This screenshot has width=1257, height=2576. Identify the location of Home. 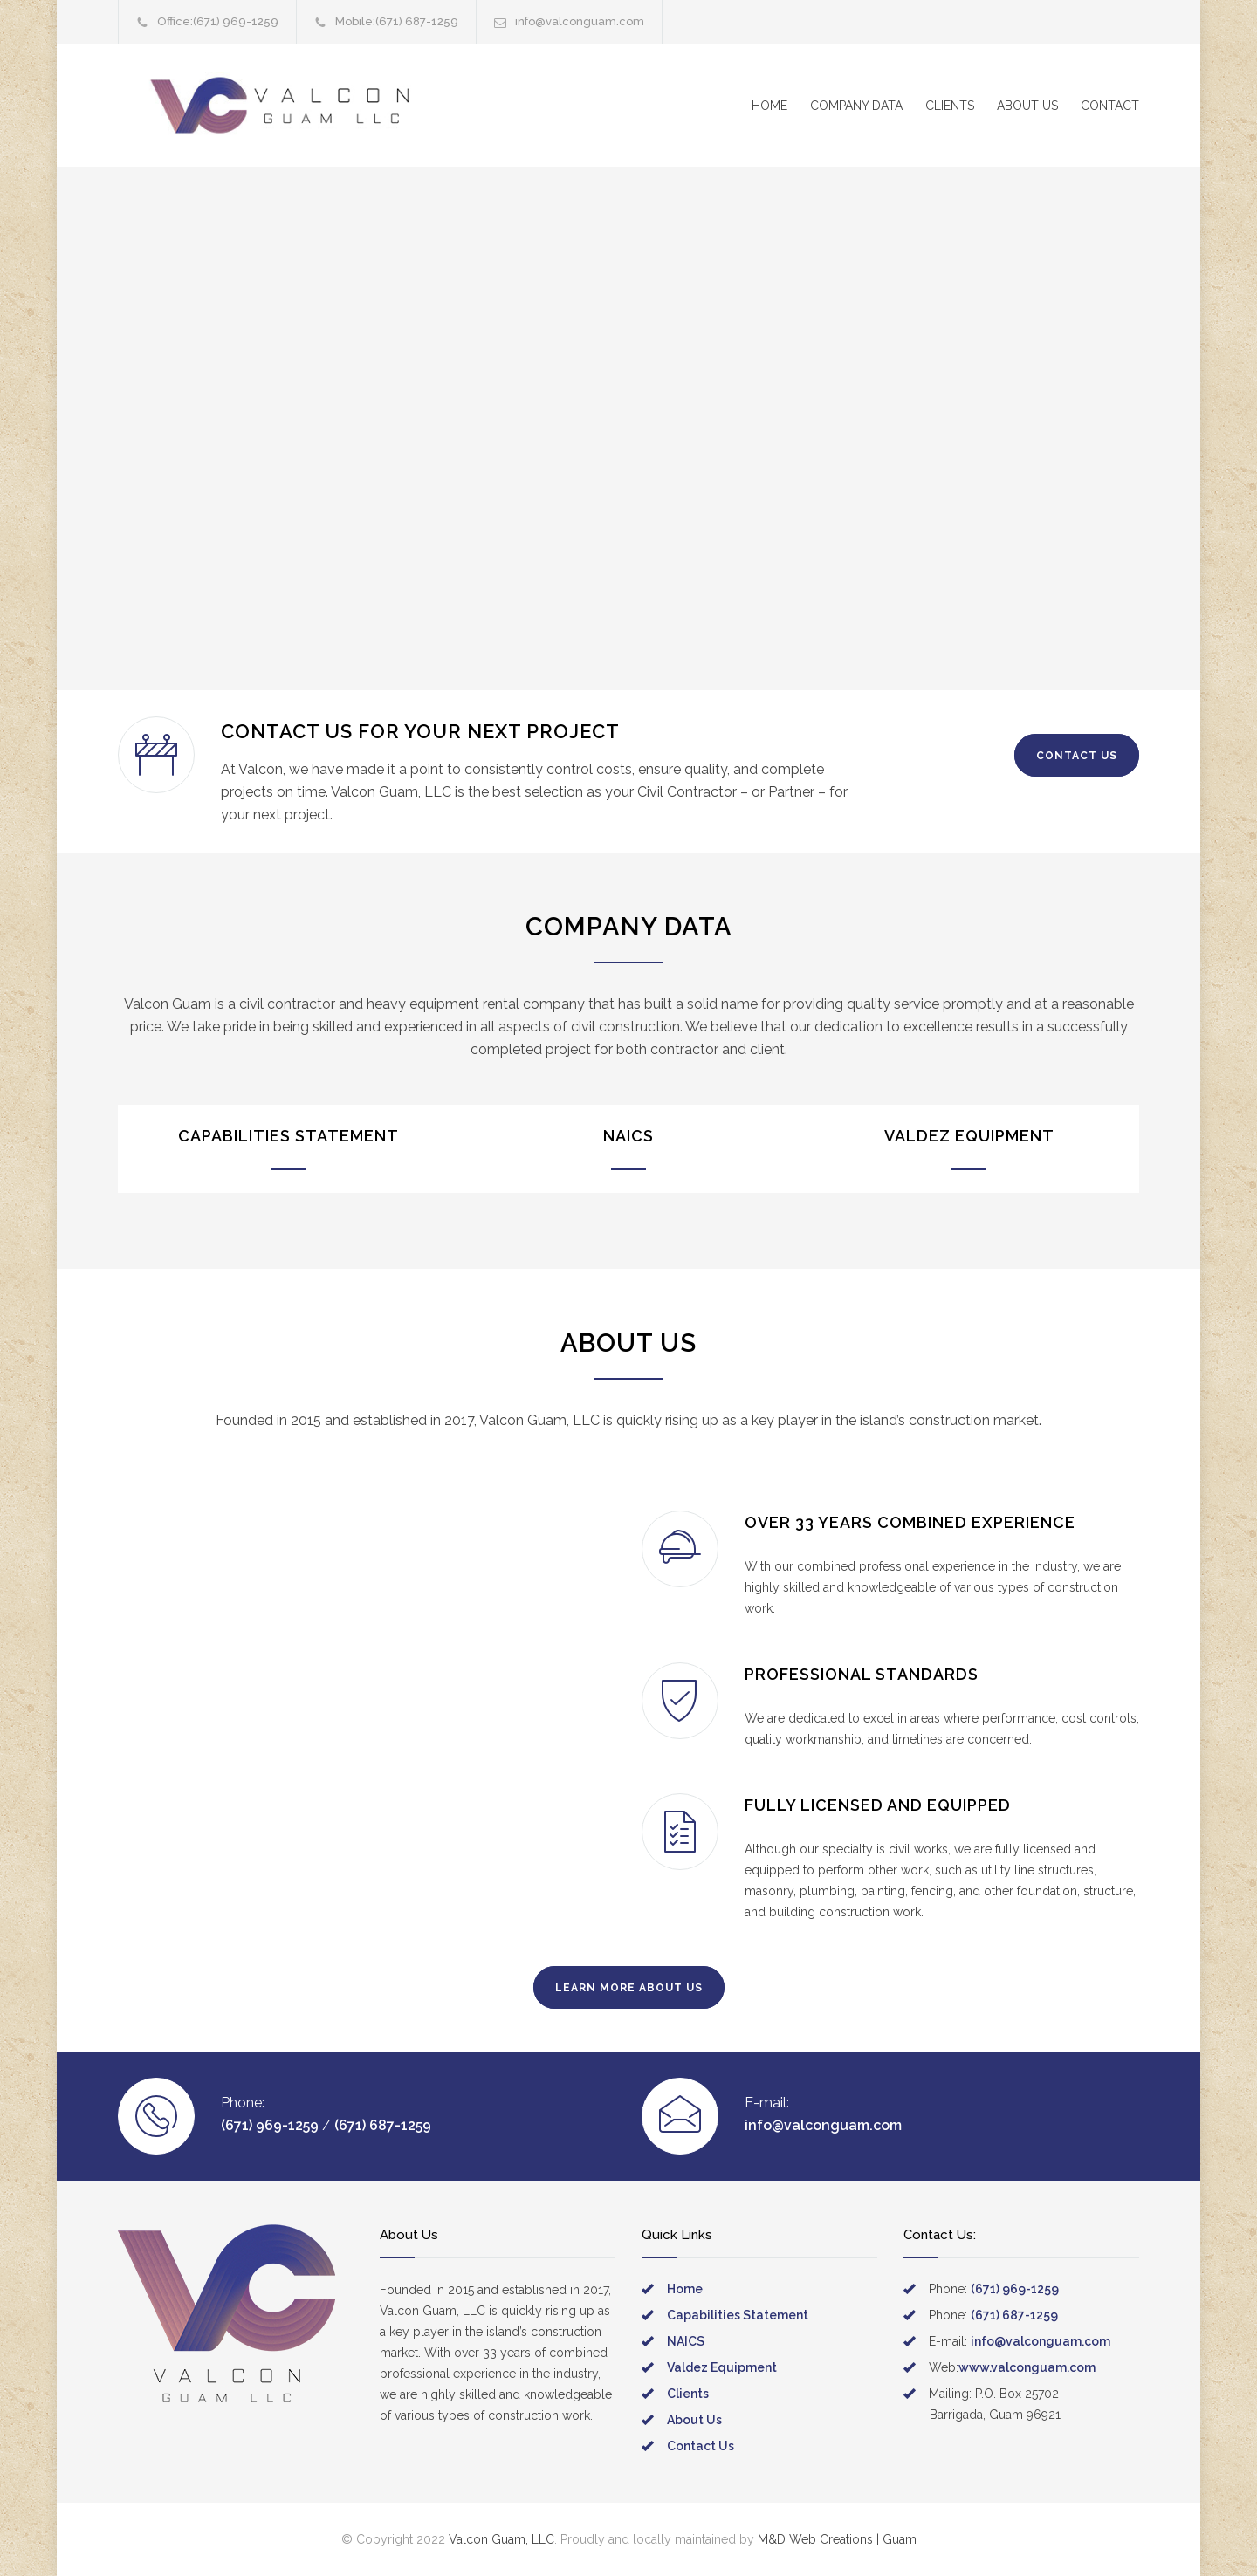
(685, 2289).